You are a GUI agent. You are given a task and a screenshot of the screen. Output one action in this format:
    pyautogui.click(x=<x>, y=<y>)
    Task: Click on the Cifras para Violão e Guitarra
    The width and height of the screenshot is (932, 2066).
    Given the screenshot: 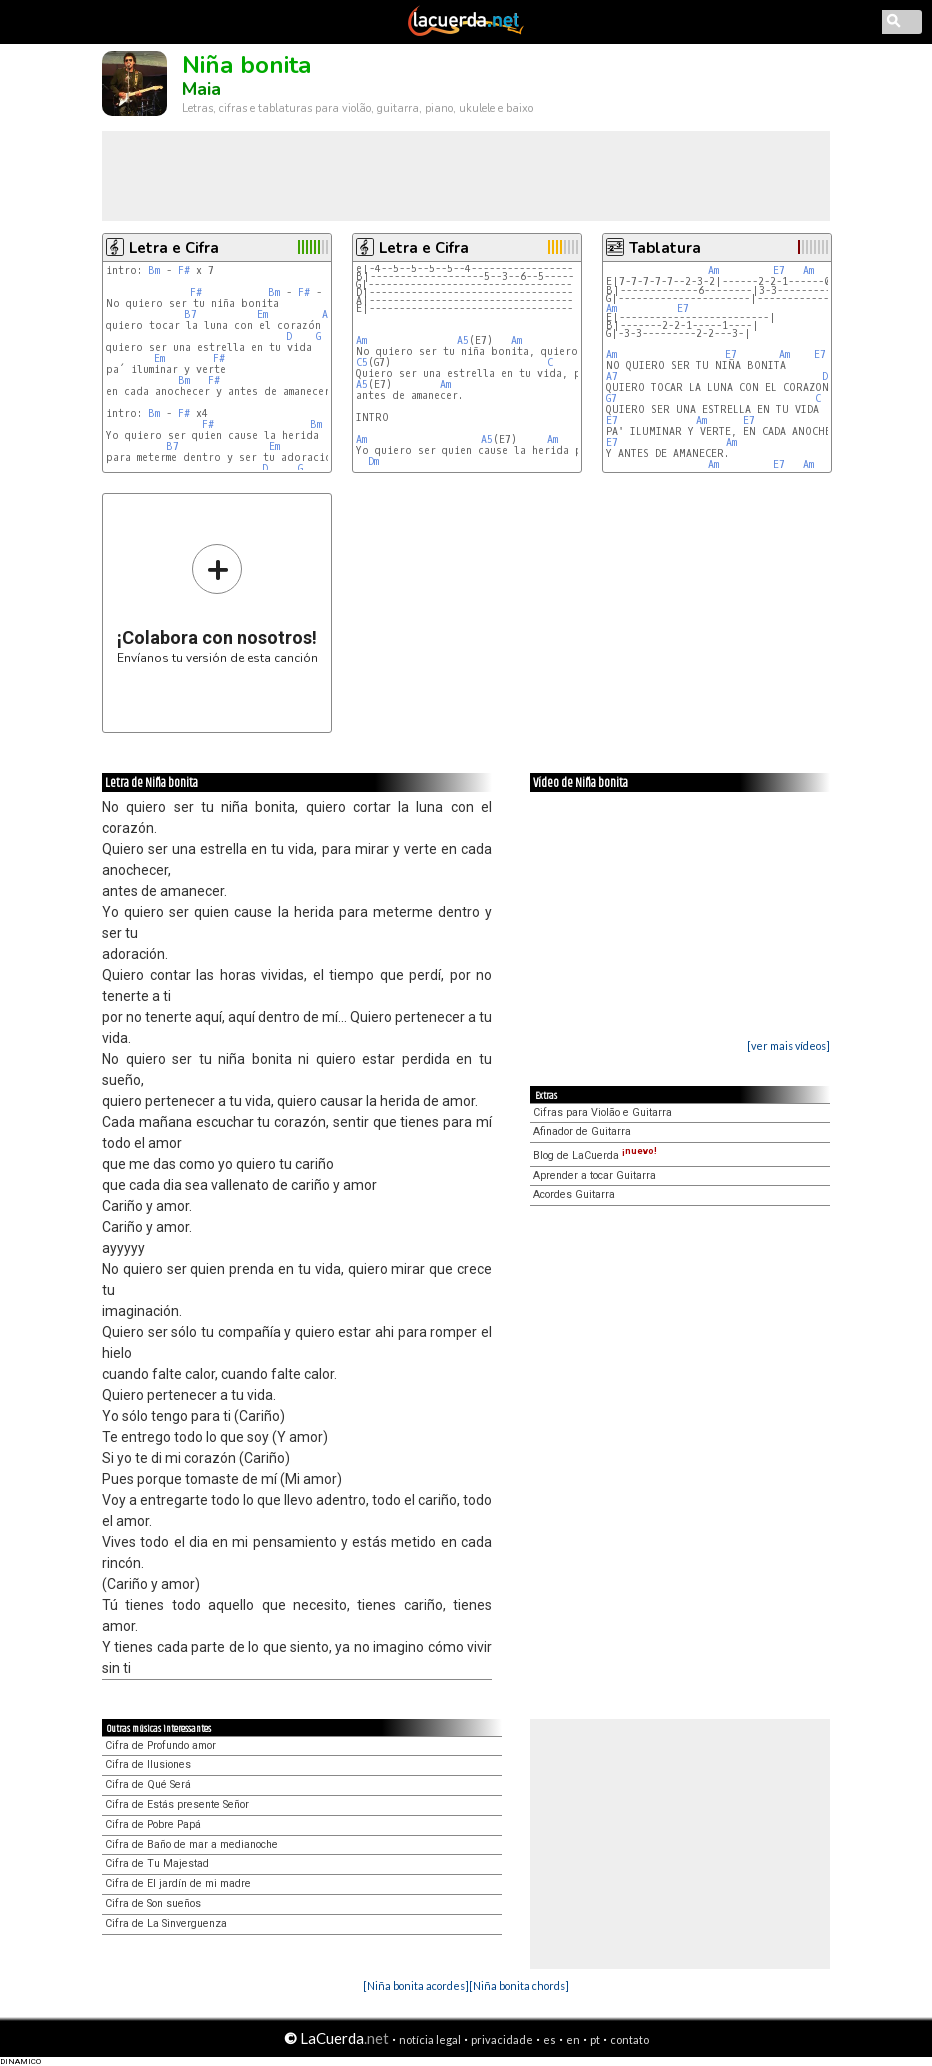 What is the action you would take?
    pyautogui.click(x=602, y=1112)
    